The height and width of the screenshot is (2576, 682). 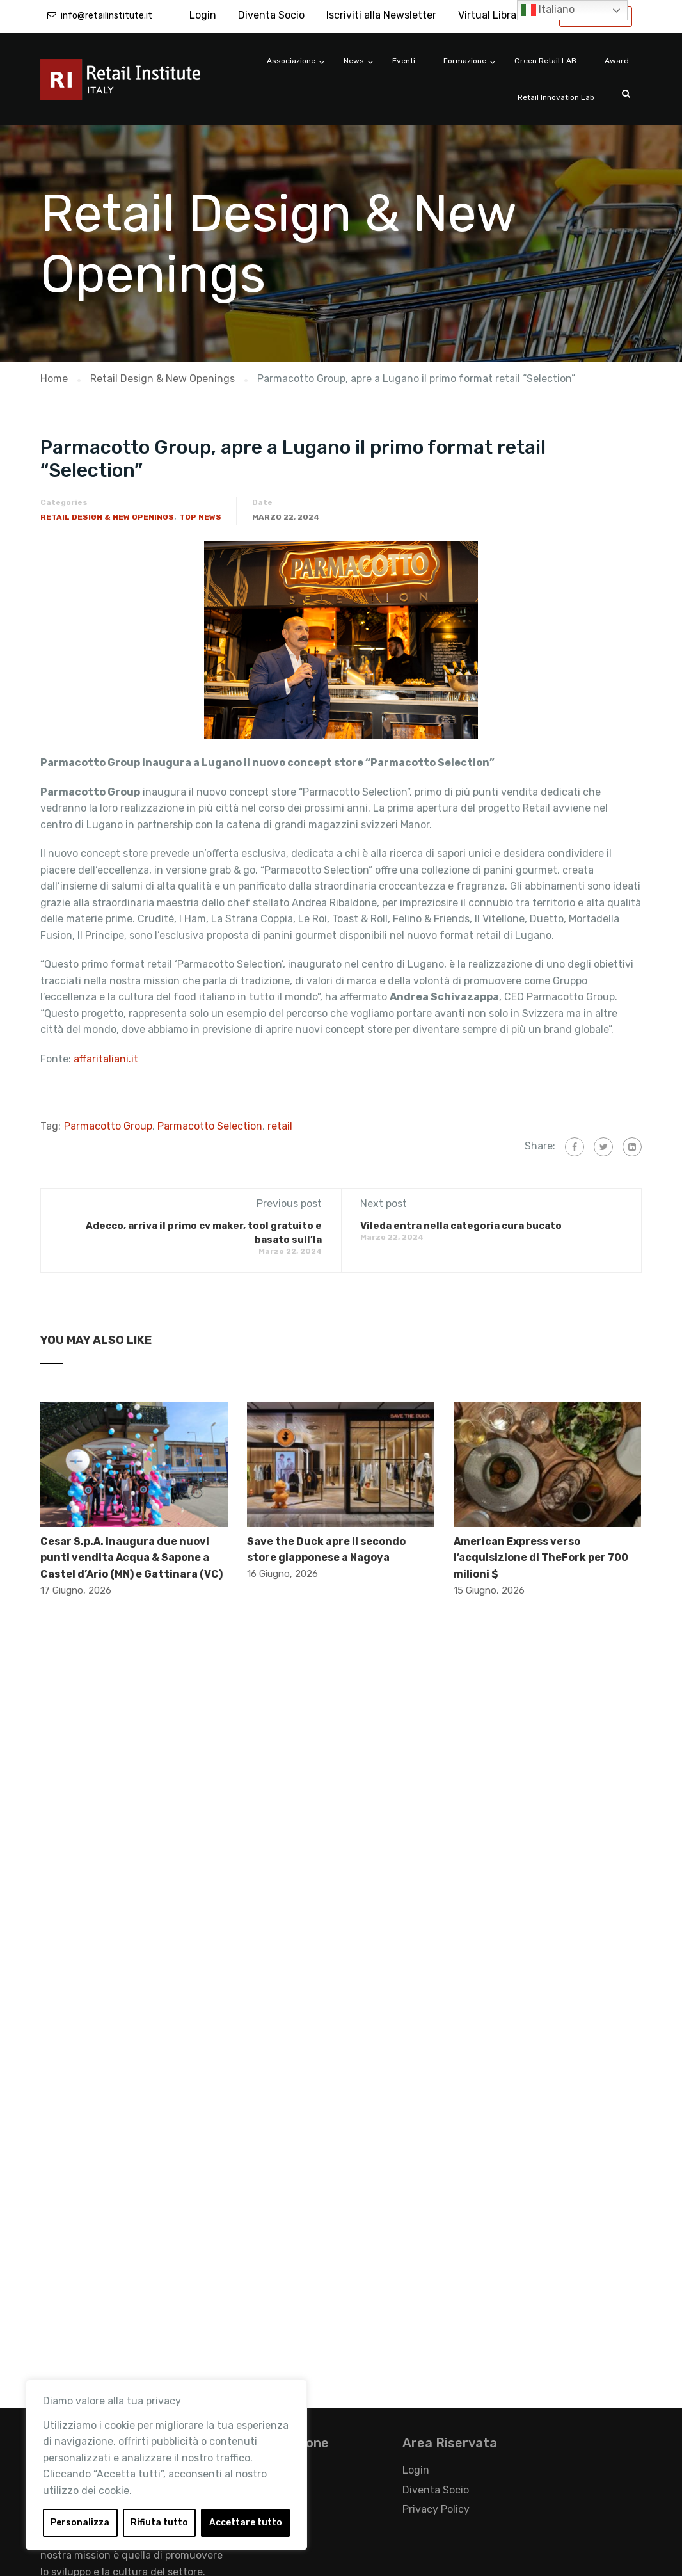 I want to click on Diventa Socio, so click(x=271, y=15).